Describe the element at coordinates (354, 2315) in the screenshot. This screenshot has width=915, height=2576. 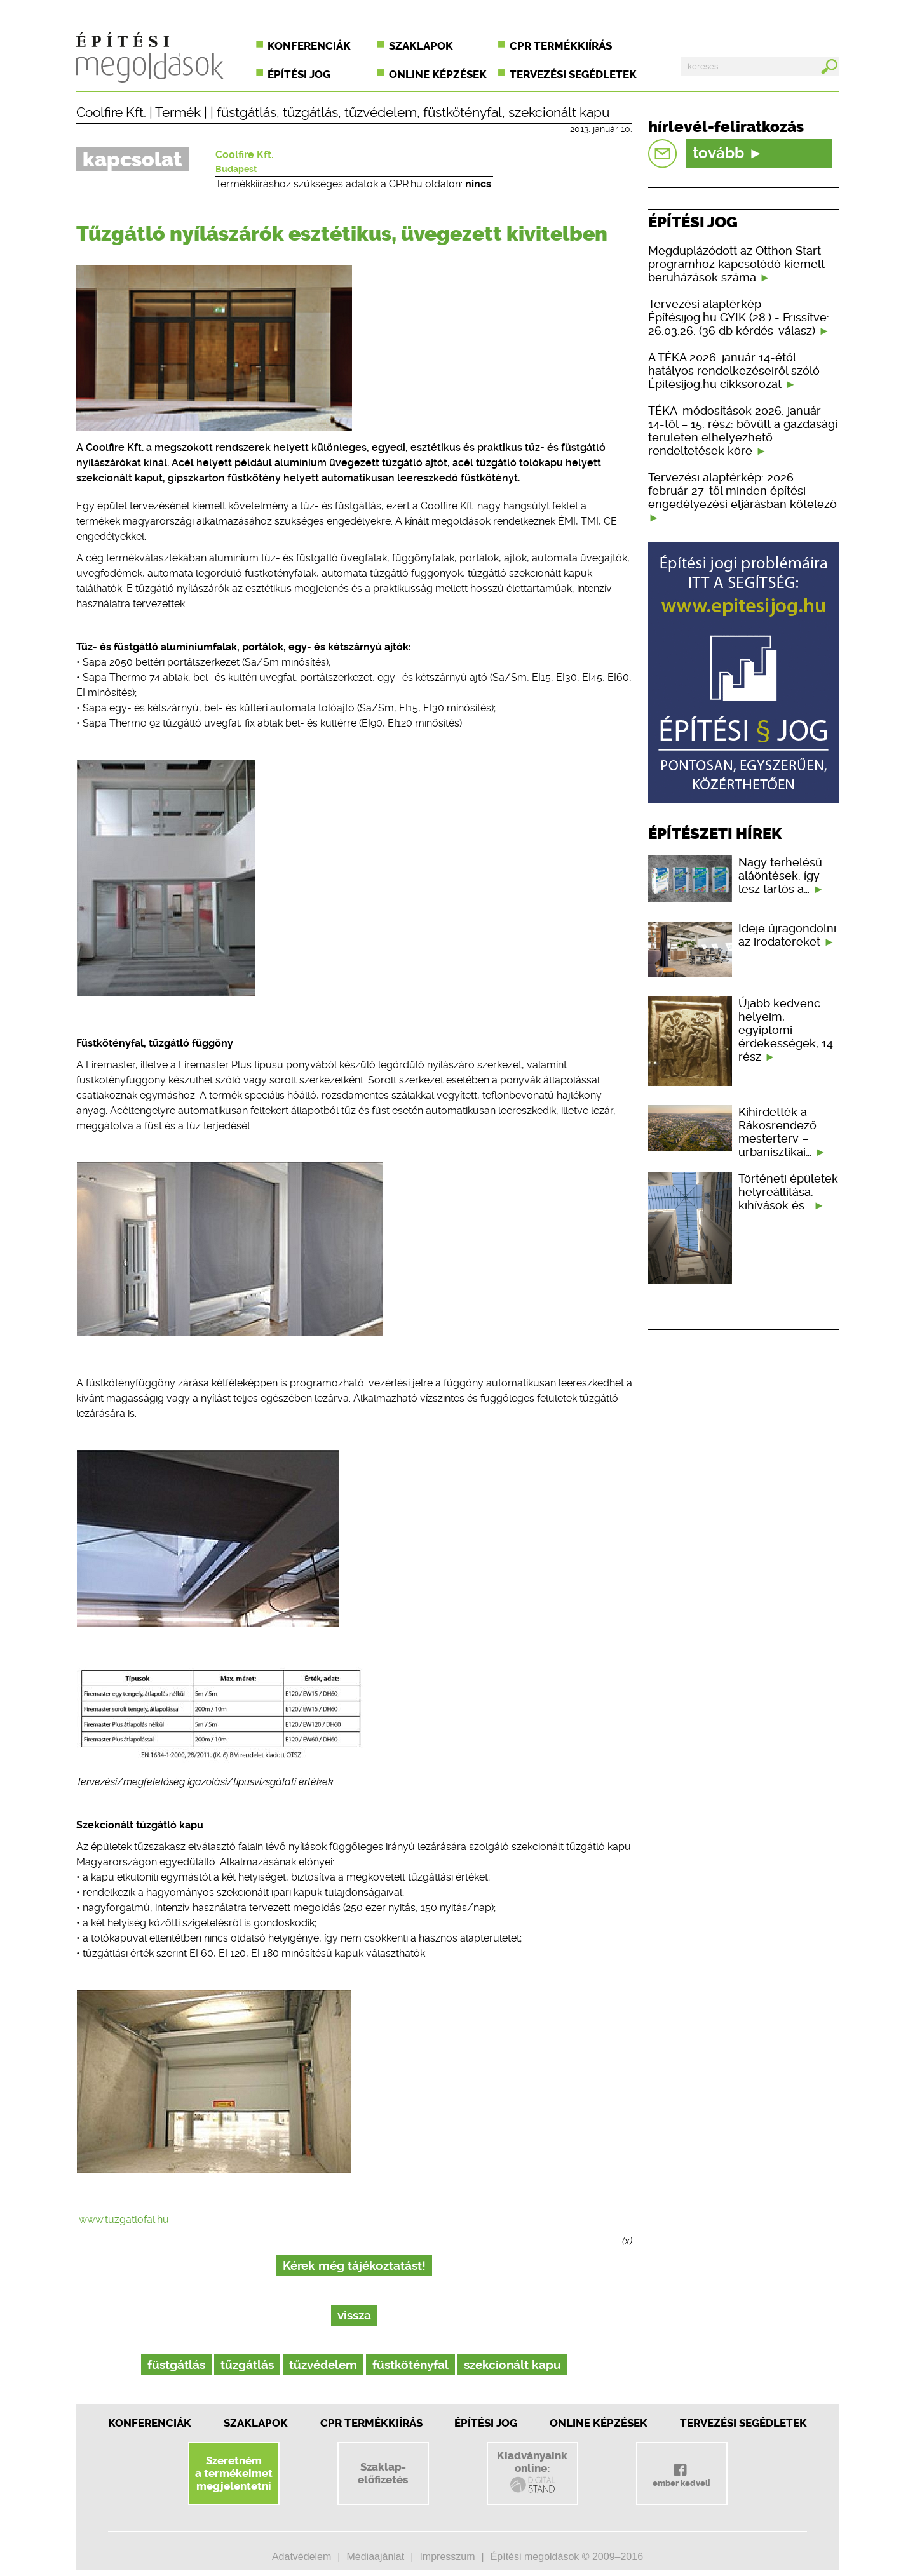
I see `vissza` at that location.